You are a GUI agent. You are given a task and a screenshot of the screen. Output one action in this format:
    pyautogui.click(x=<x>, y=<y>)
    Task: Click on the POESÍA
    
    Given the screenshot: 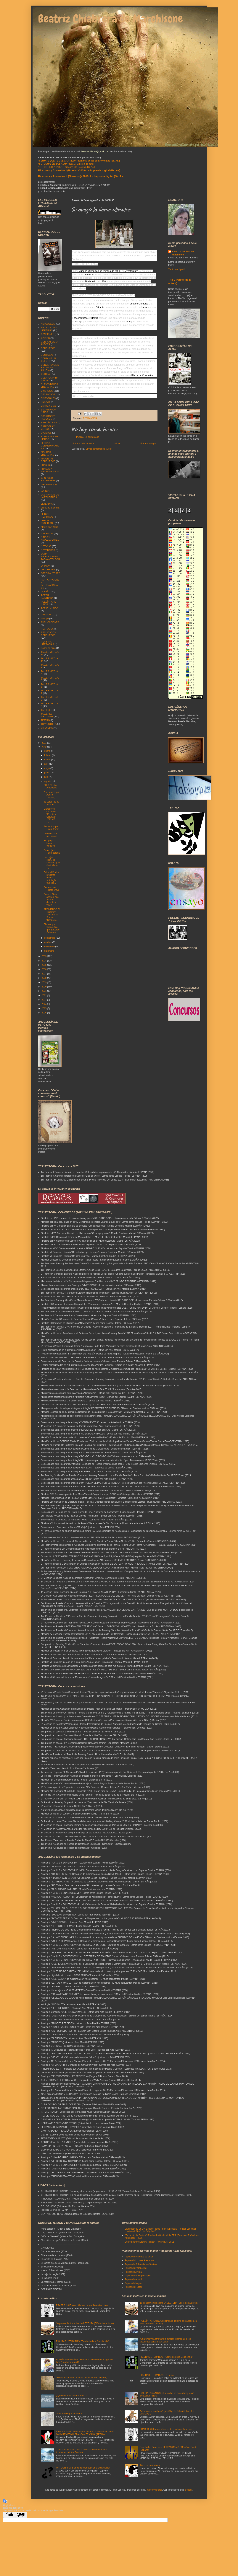 What is the action you would take?
    pyautogui.click(x=45, y=591)
    